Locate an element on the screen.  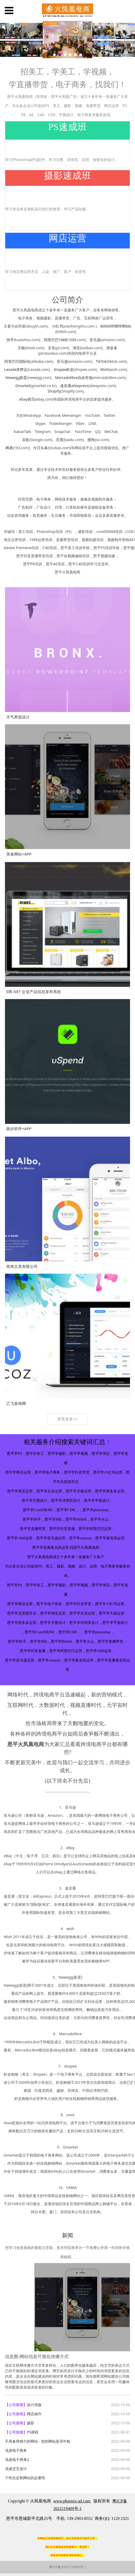
阿里巴巴国际站 is located at coordinates (17, 361).